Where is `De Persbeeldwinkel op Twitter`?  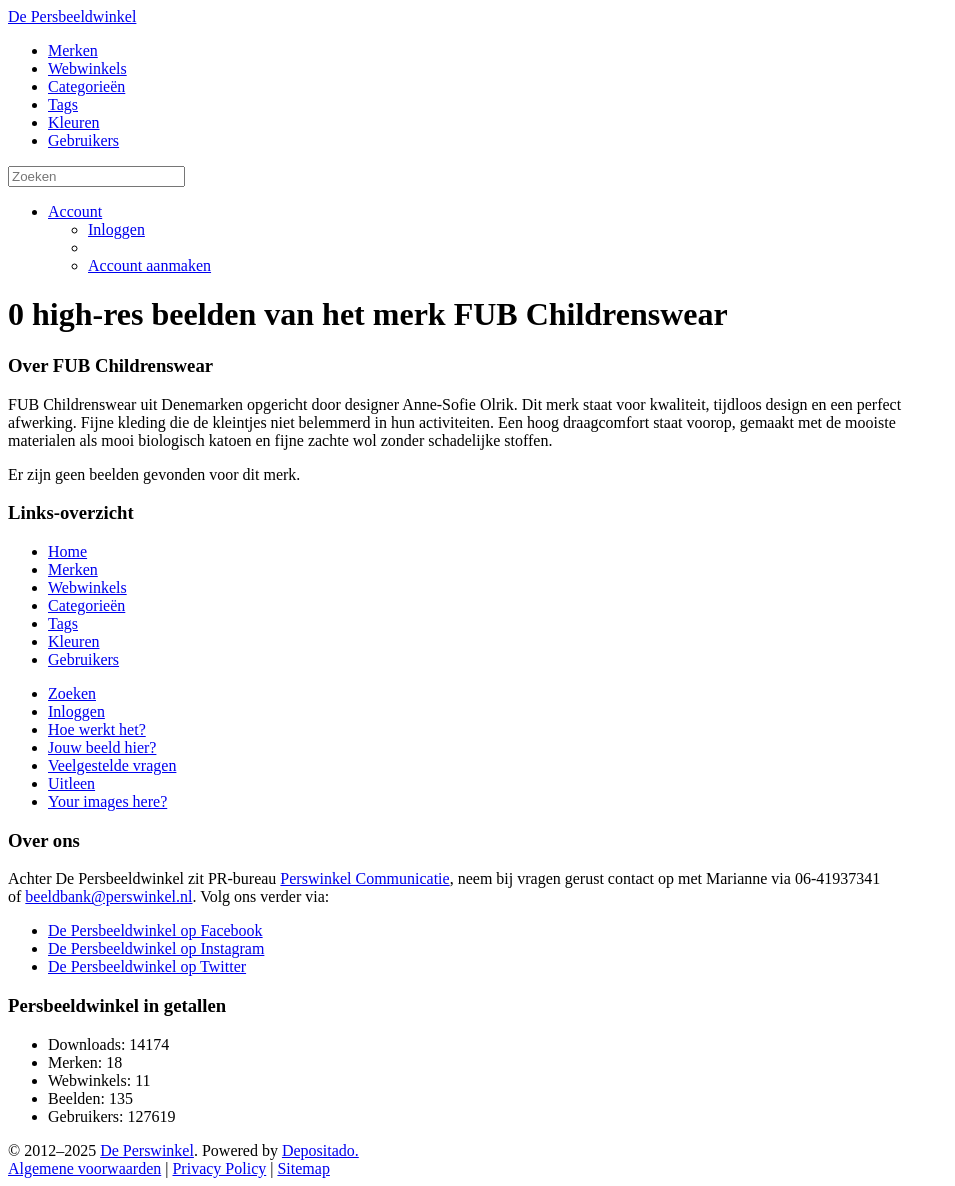 De Persbeeldwinkel op Twitter is located at coordinates (147, 966).